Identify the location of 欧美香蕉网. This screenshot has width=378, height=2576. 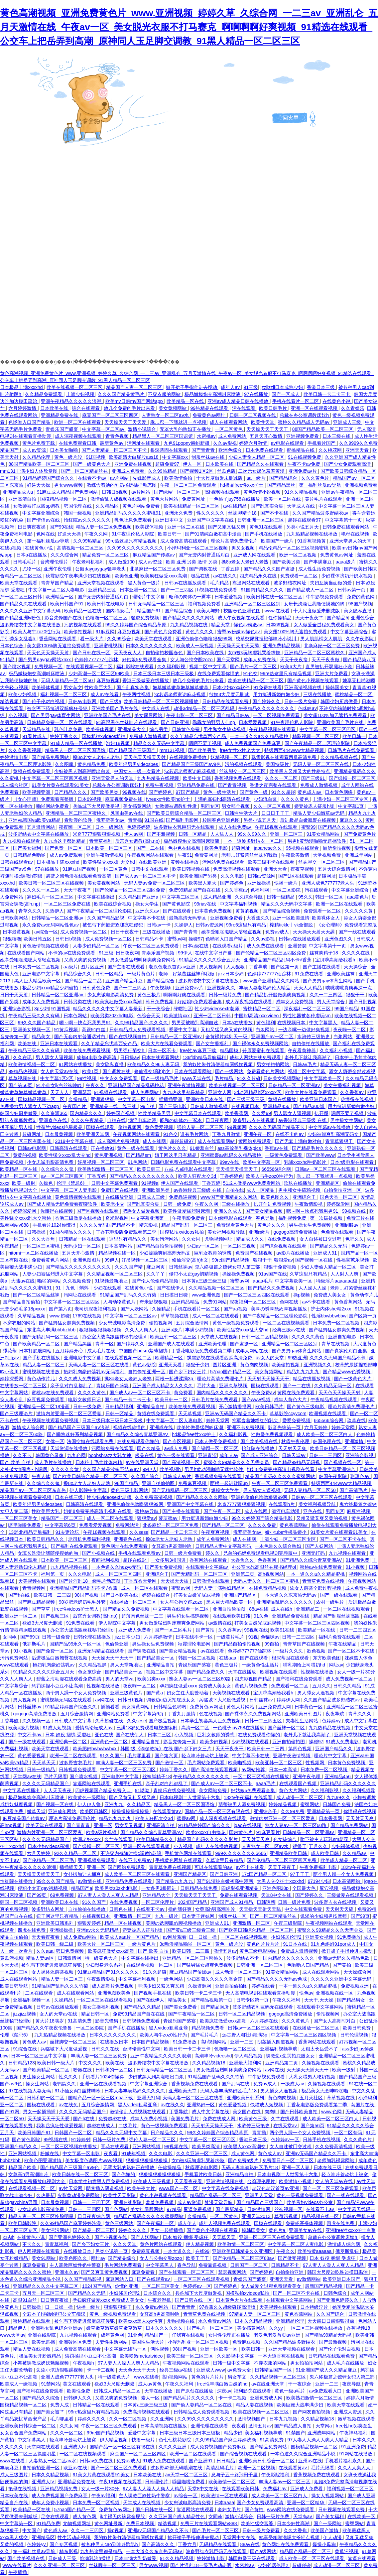
(237, 1113).